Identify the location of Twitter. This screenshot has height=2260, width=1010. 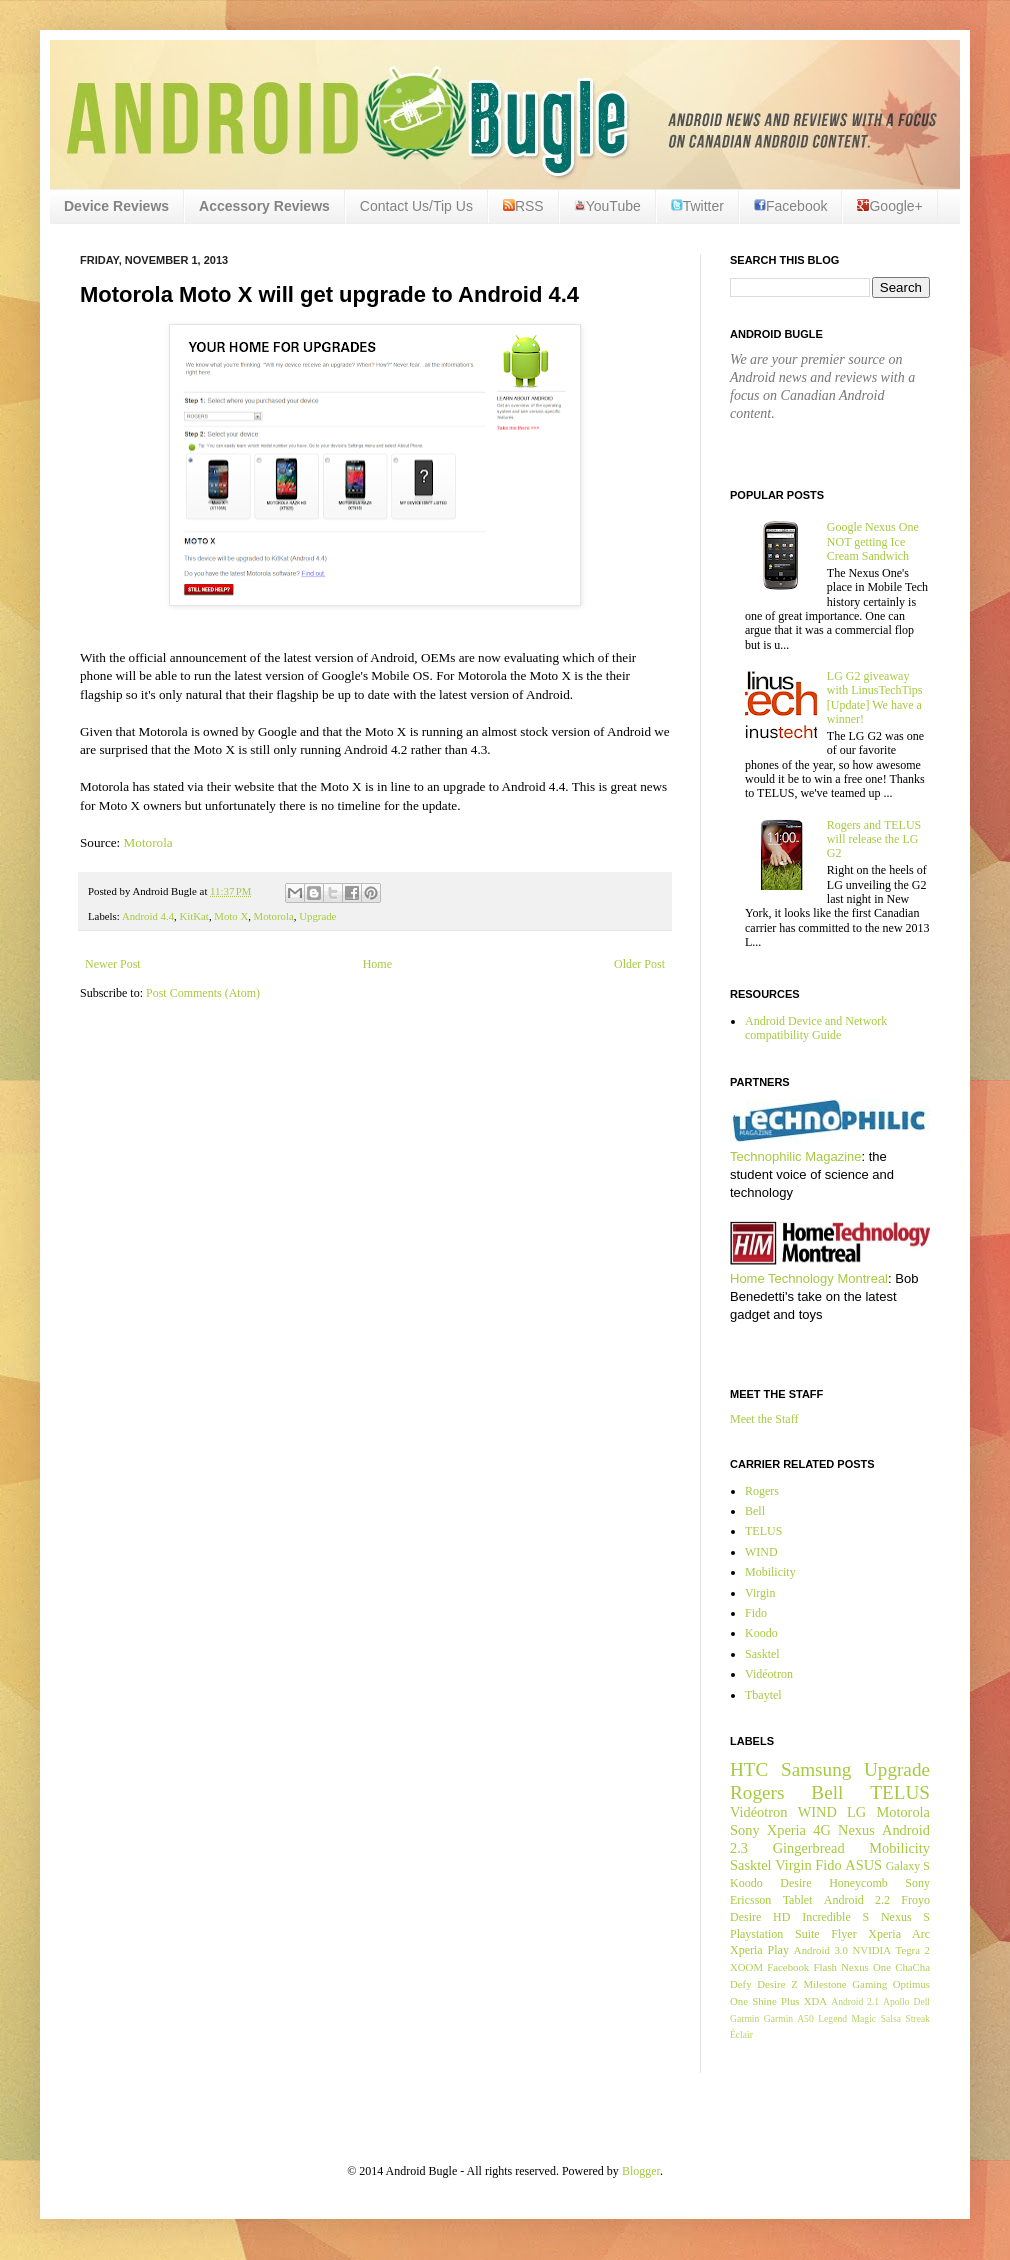
(697, 206).